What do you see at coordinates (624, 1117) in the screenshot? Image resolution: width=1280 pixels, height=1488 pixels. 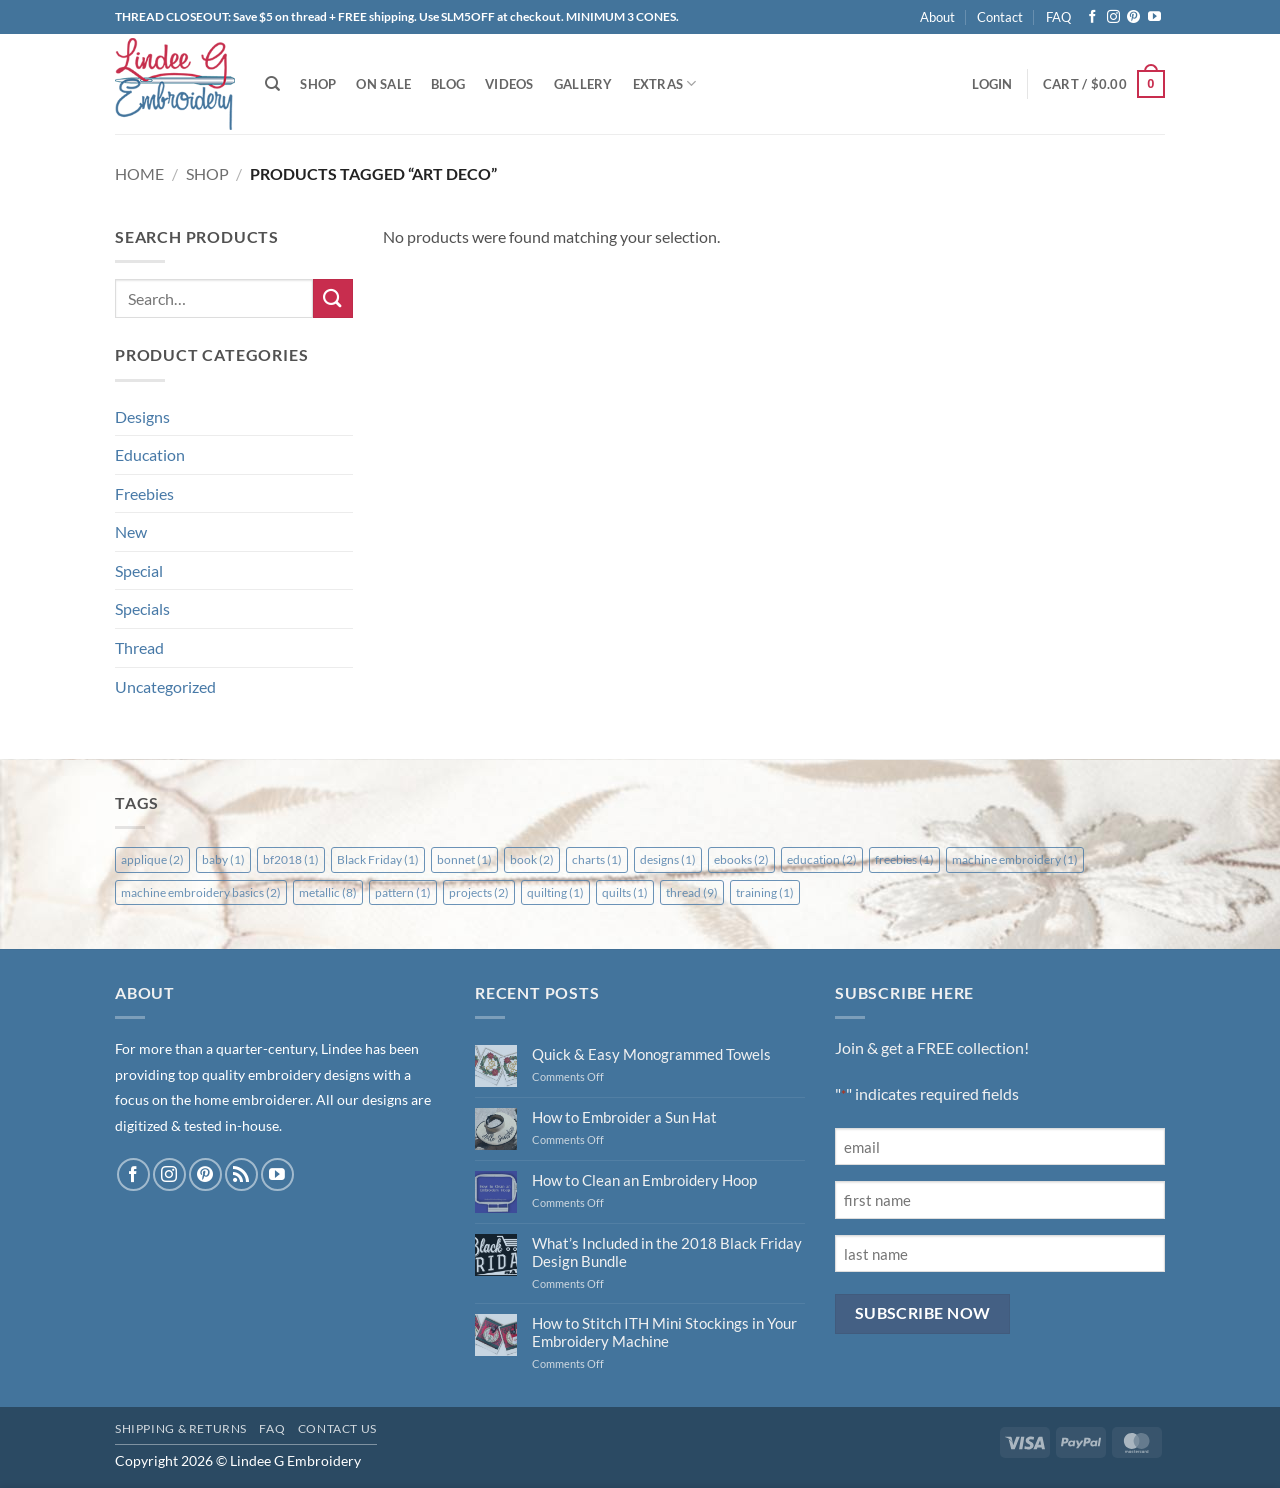 I see `How to Embroider a Sun Hat` at bounding box center [624, 1117].